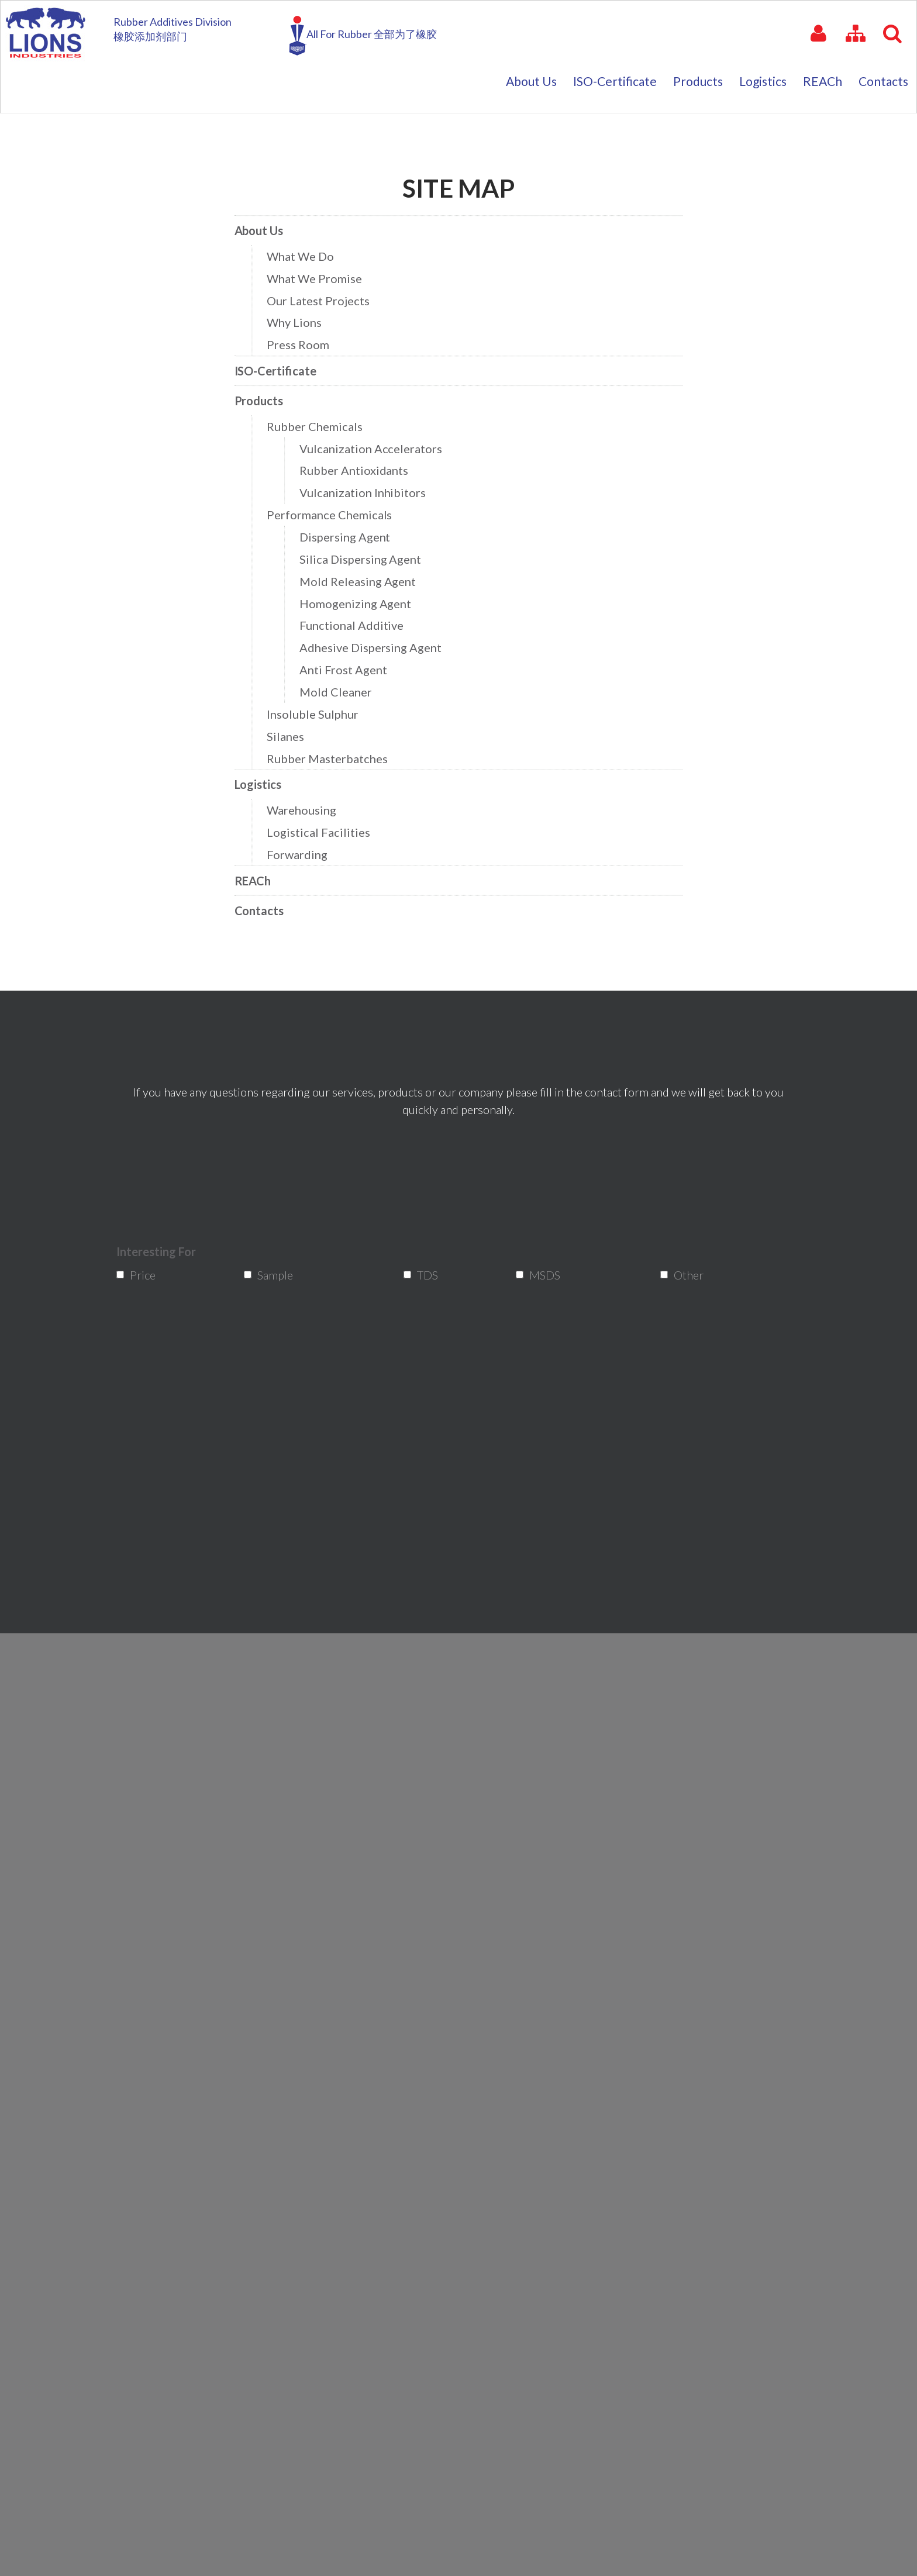  Describe the element at coordinates (331, 751) in the screenshot. I see `Rubber Masterbatches` at that location.